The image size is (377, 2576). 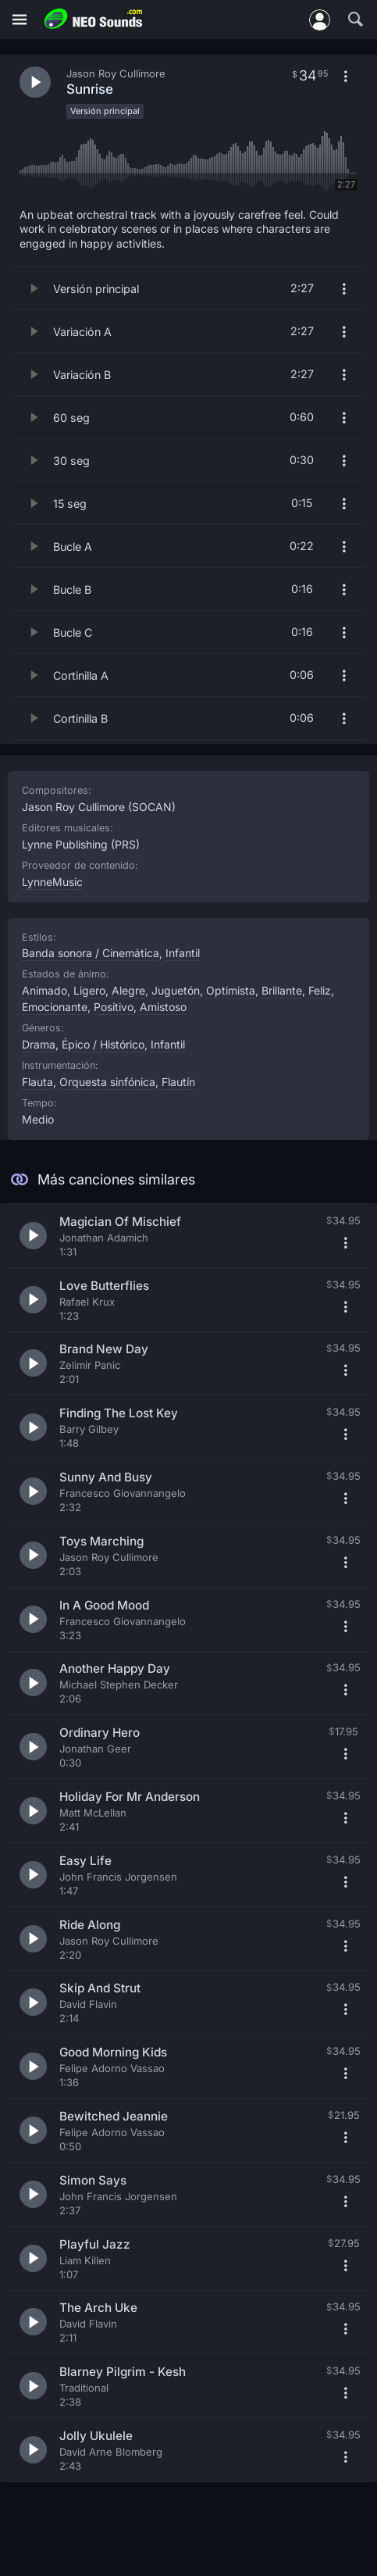 I want to click on Orquesta sinfónica, so click(x=107, y=1081).